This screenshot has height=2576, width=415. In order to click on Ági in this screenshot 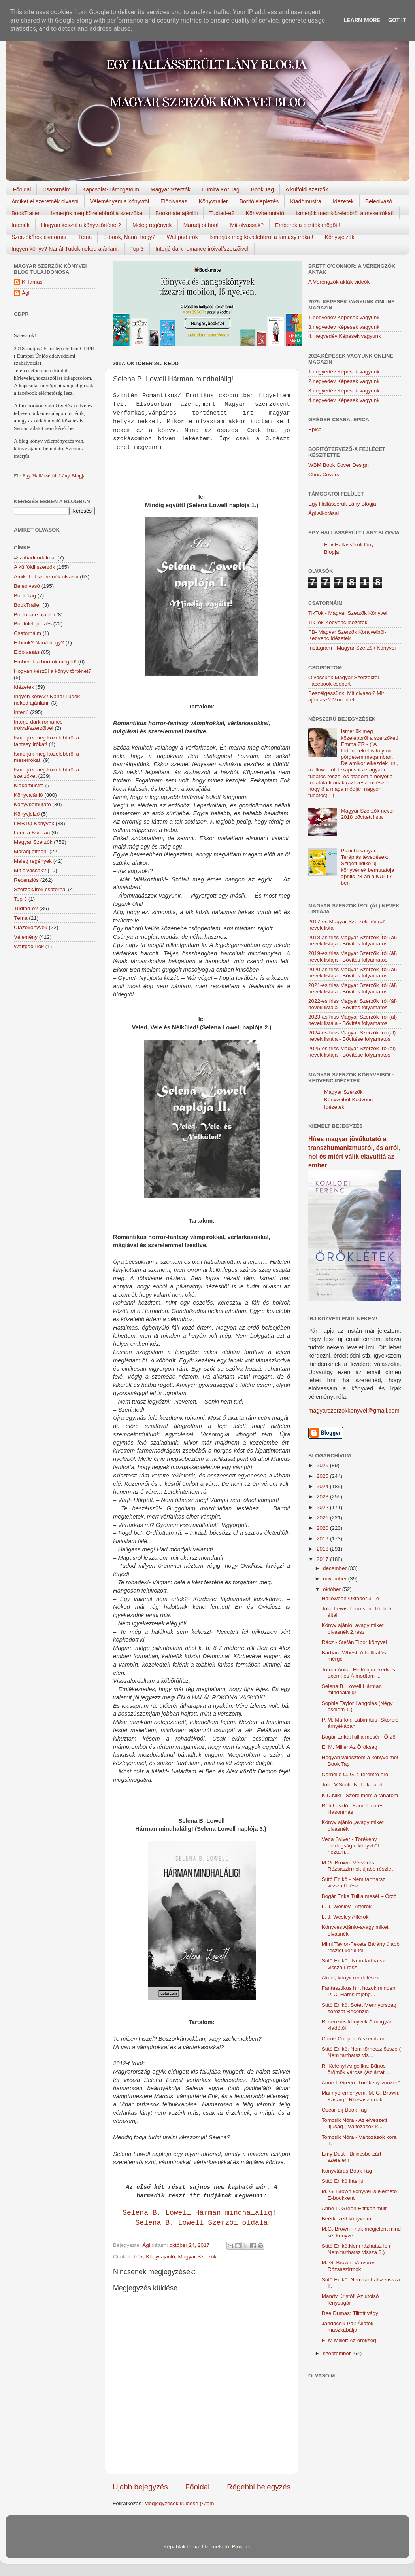, I will do `click(26, 293)`.